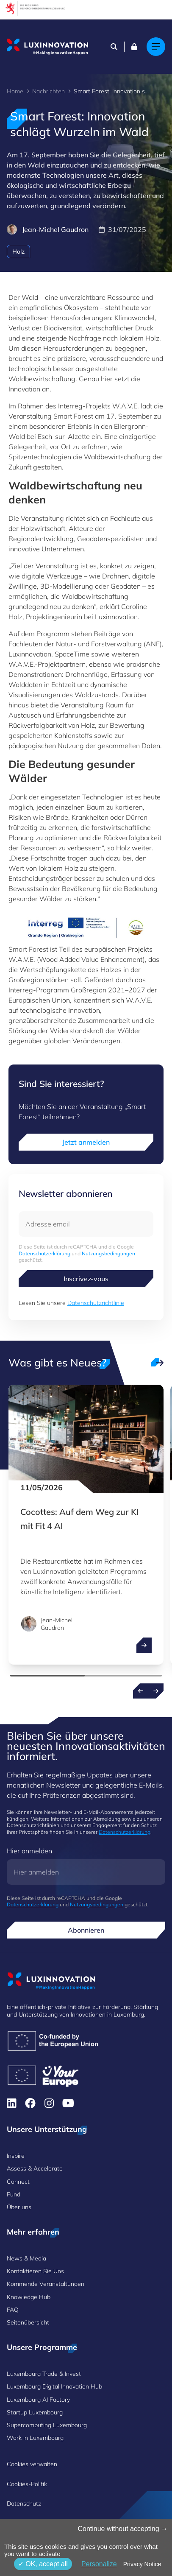 The width and height of the screenshot is (172, 2576). What do you see at coordinates (38, 2399) in the screenshot?
I see `Luxembourg AI Factory` at bounding box center [38, 2399].